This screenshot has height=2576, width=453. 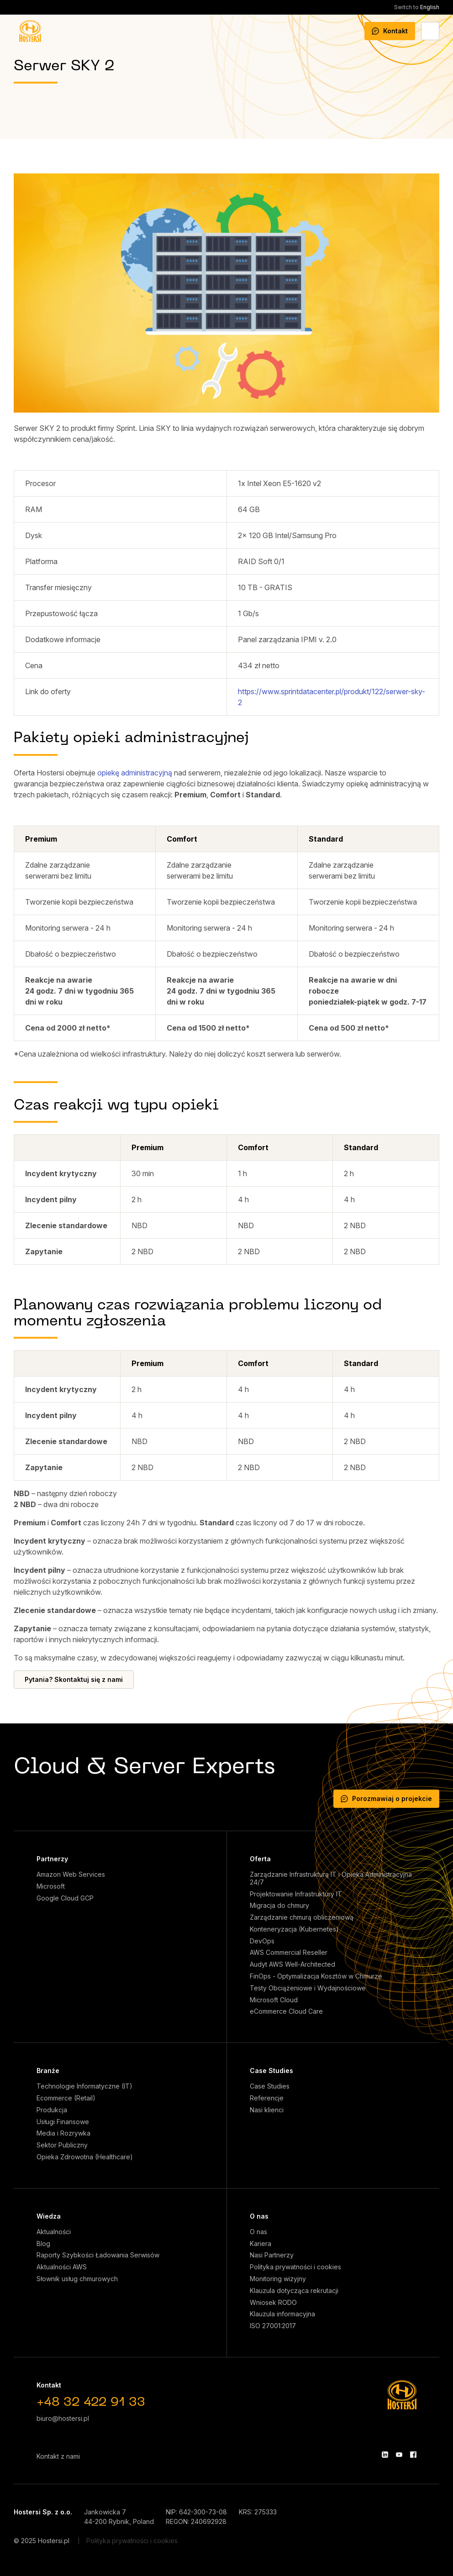 What do you see at coordinates (294, 1929) in the screenshot?
I see `Konteneryzacja (Kubernetes)` at bounding box center [294, 1929].